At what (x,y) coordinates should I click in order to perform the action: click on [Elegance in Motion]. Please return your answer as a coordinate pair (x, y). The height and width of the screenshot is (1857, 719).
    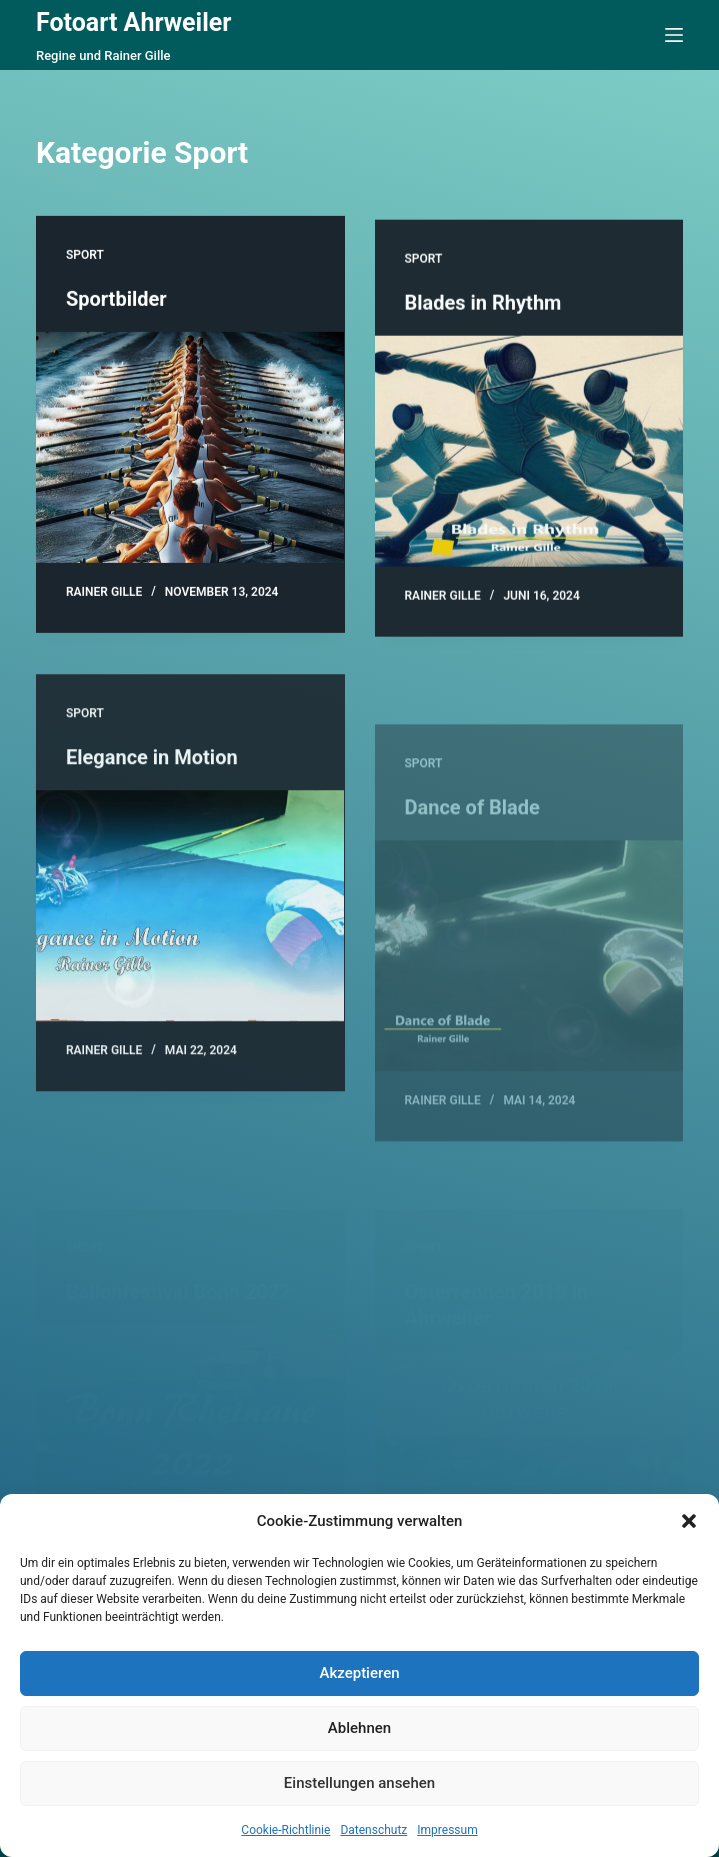
    Looking at the image, I should click on (190, 916).